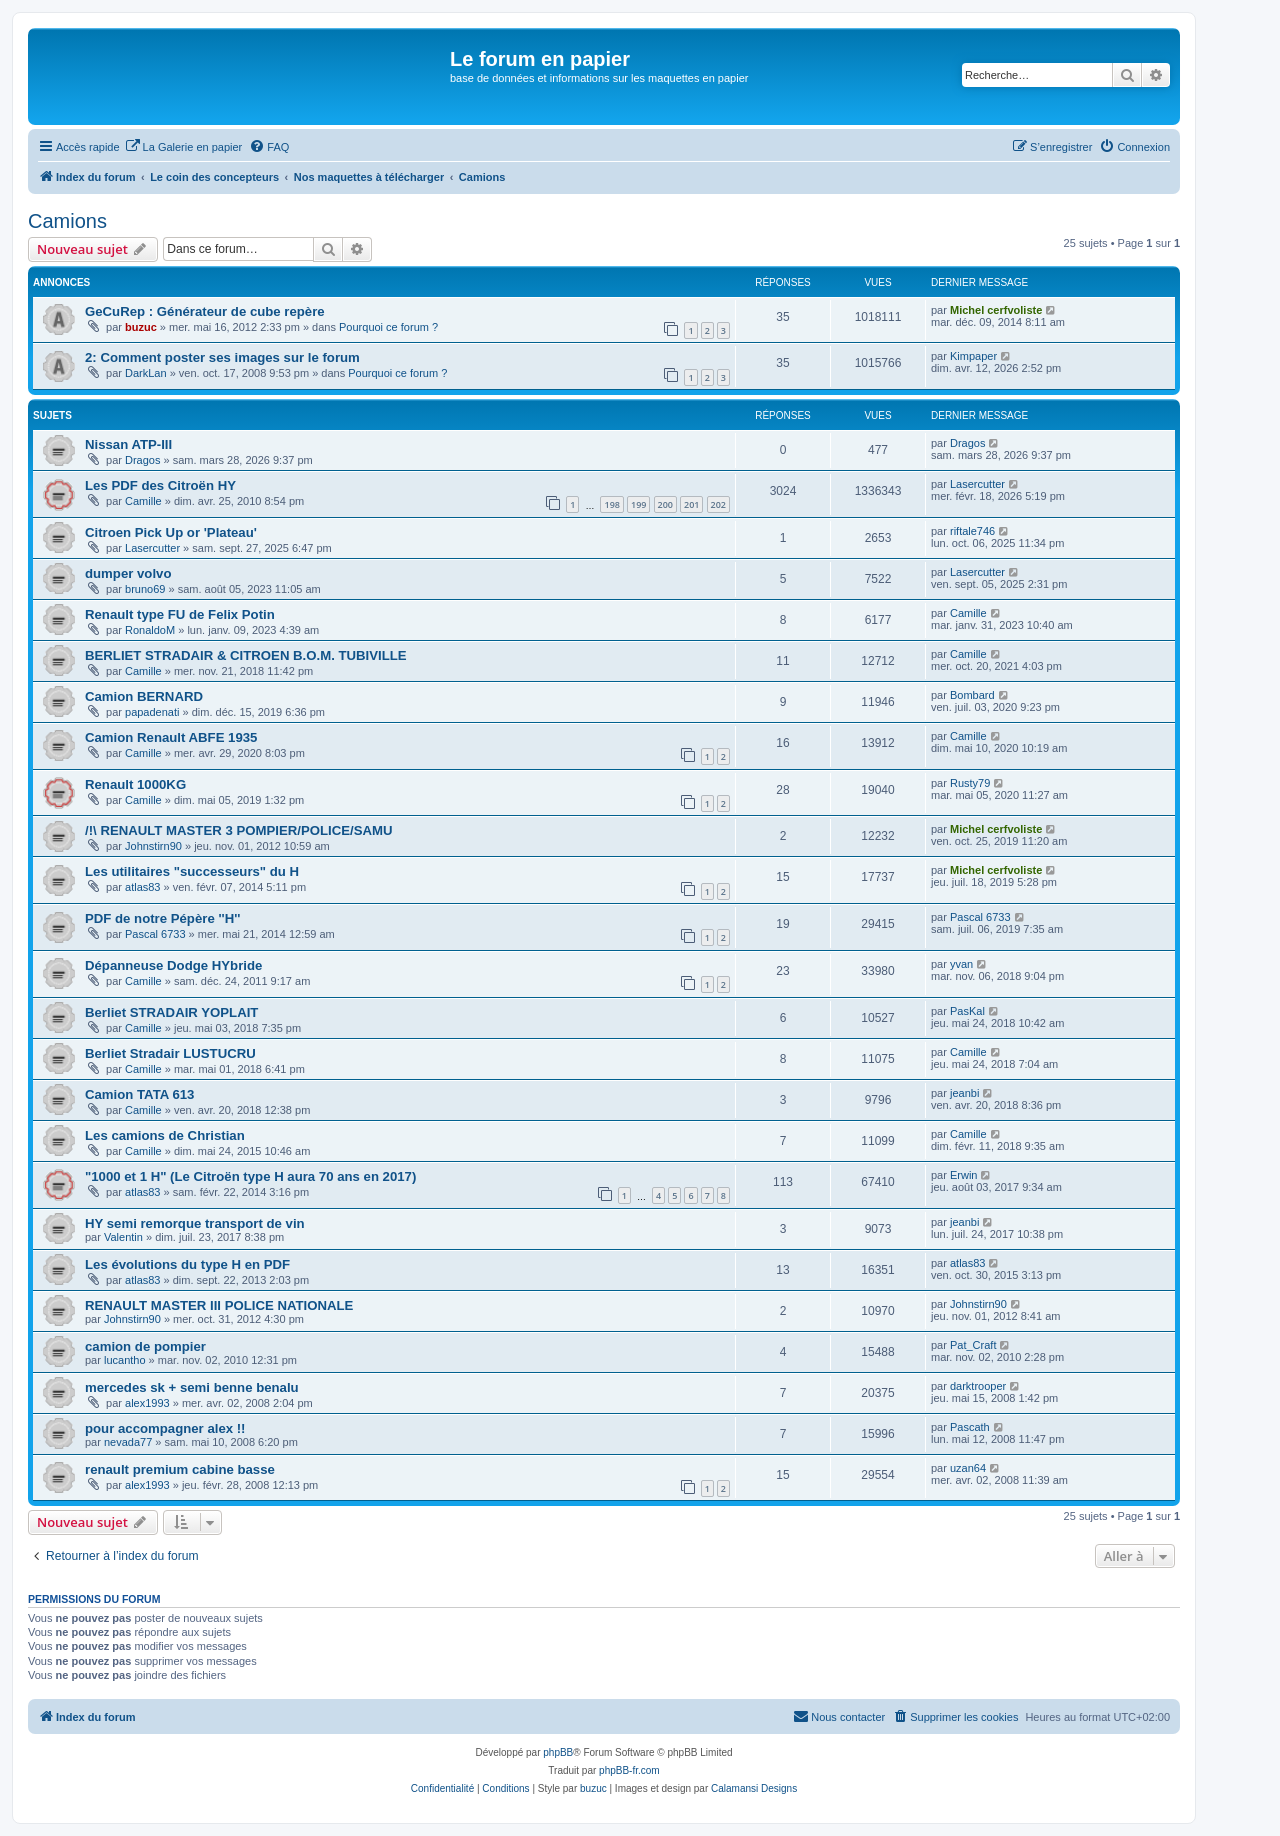 The width and height of the screenshot is (1280, 1836). Describe the element at coordinates (238, 830) in the screenshot. I see `/!\ RENAULT MASTER 3 POMPIER/POLICE/SAMU` at that location.